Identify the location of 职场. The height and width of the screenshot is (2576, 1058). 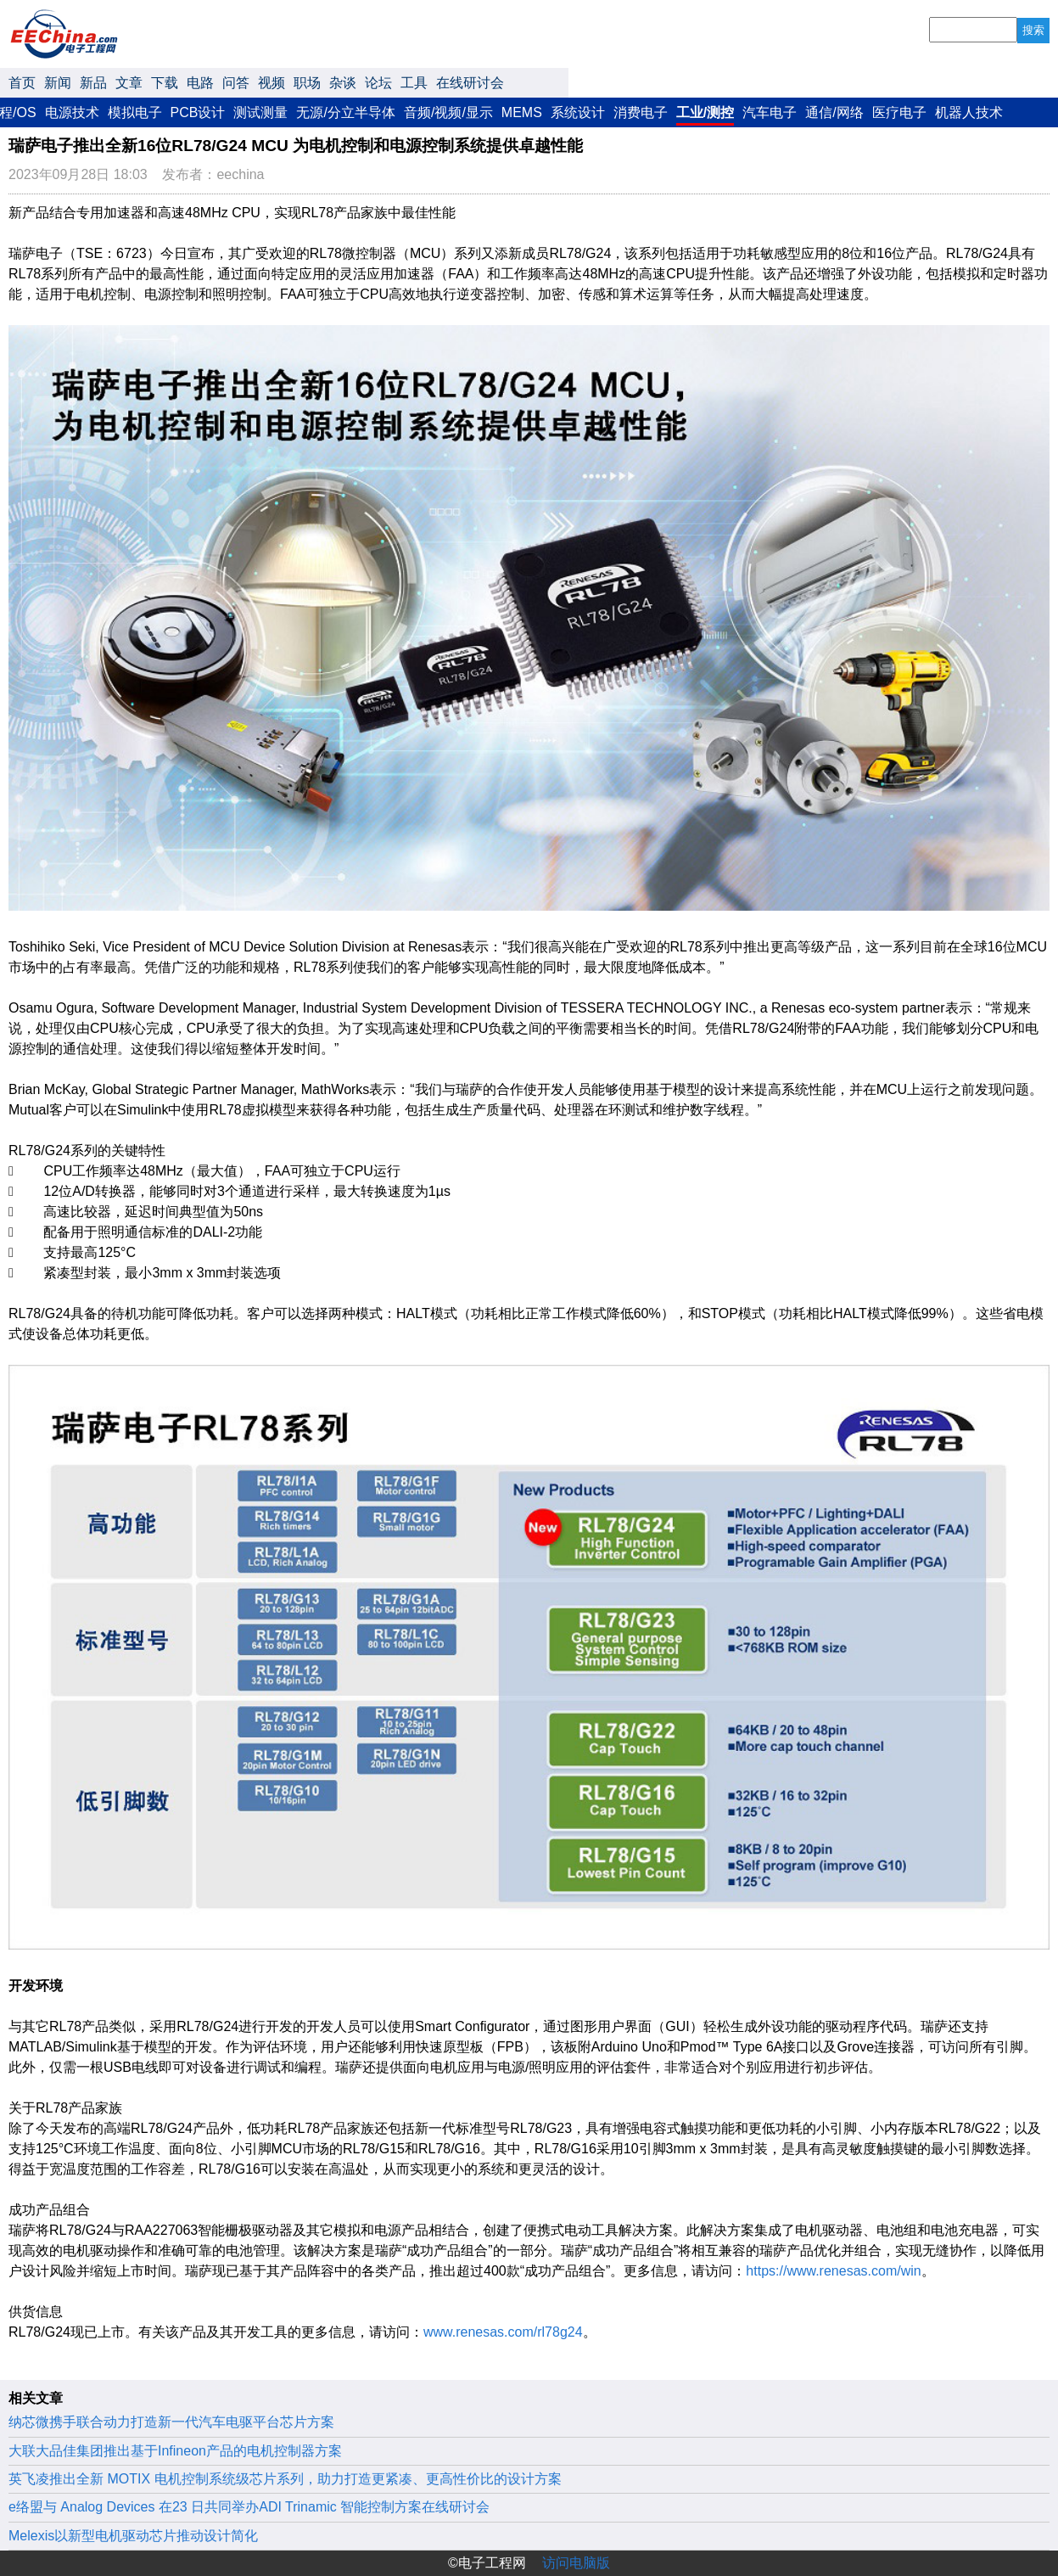
(307, 83).